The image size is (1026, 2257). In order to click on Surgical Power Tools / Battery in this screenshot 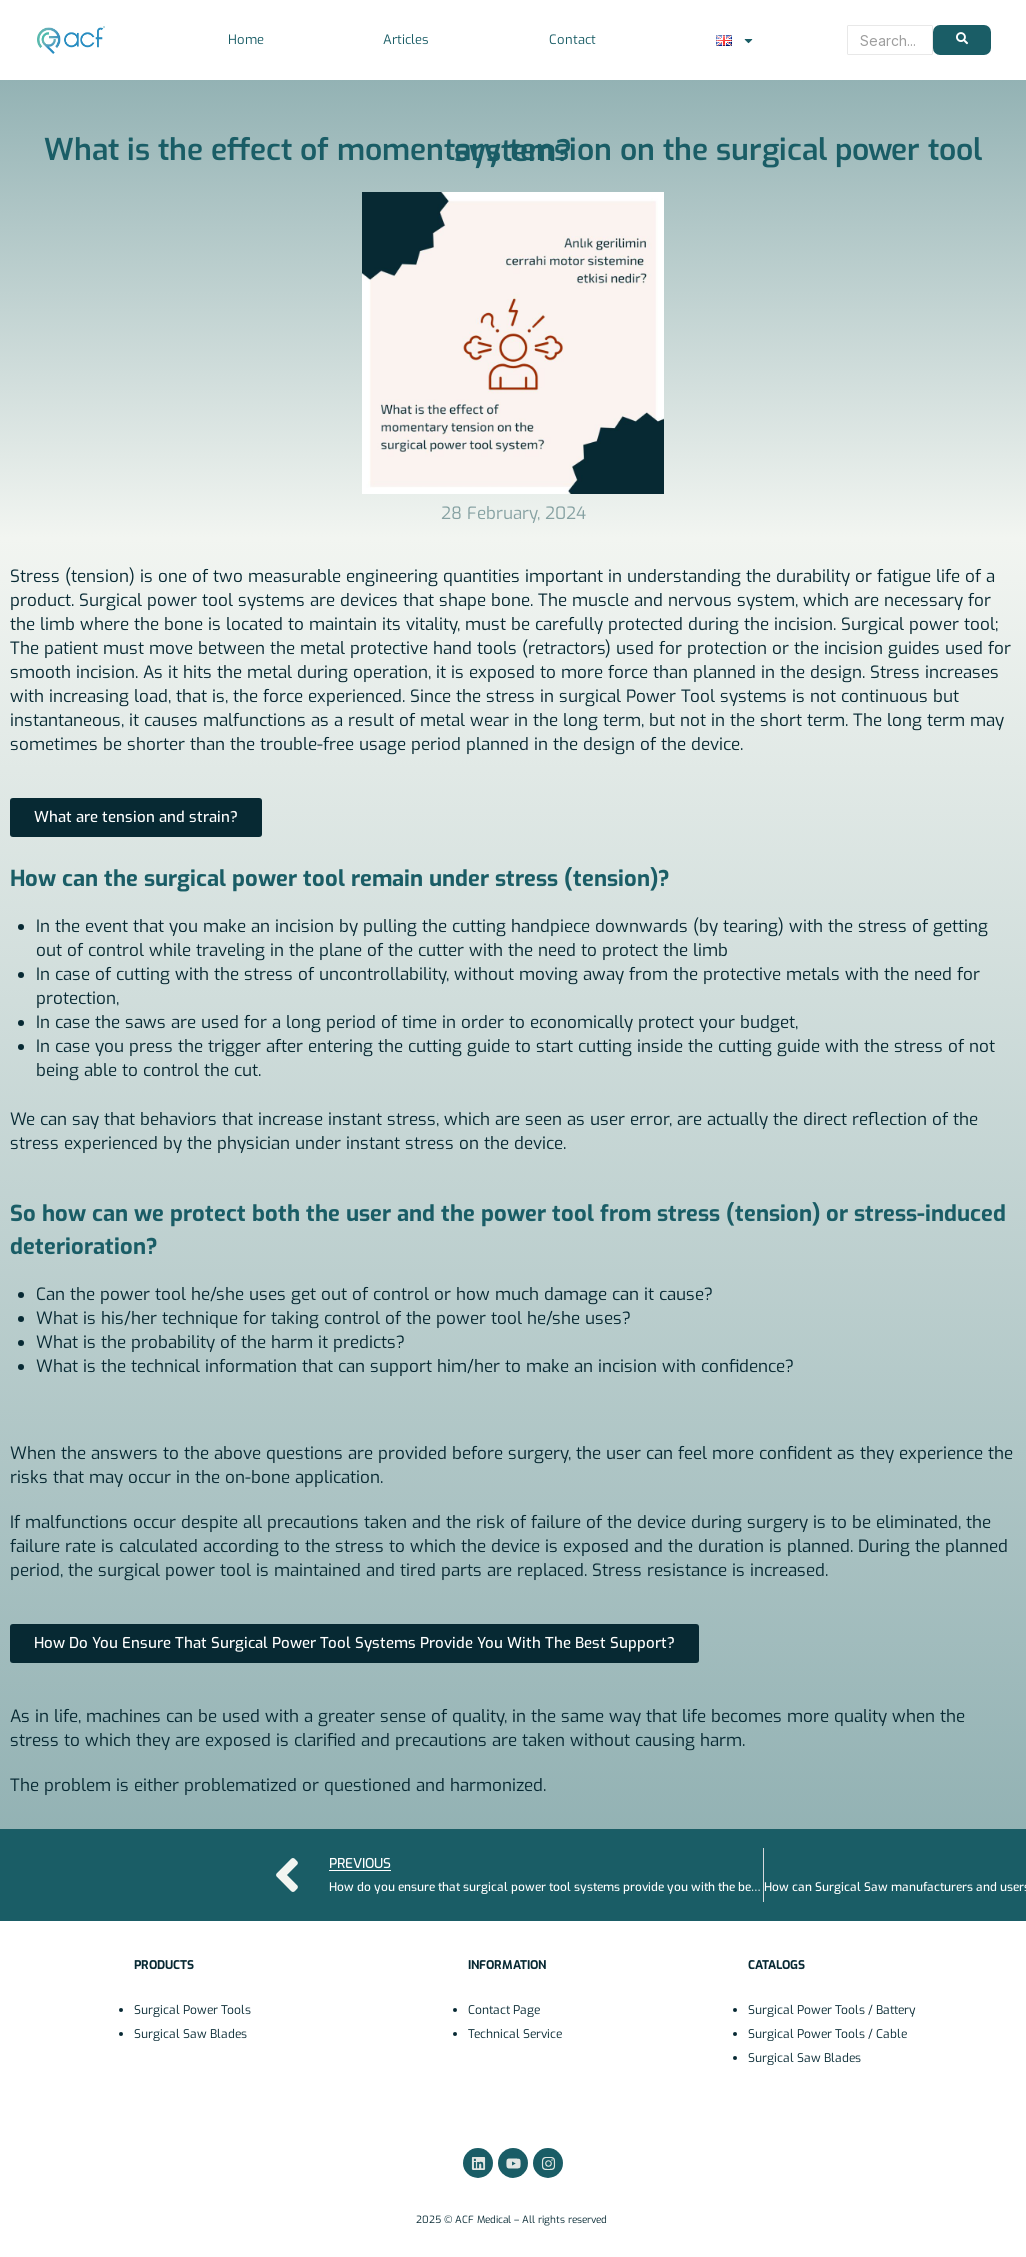, I will do `click(831, 2010)`.